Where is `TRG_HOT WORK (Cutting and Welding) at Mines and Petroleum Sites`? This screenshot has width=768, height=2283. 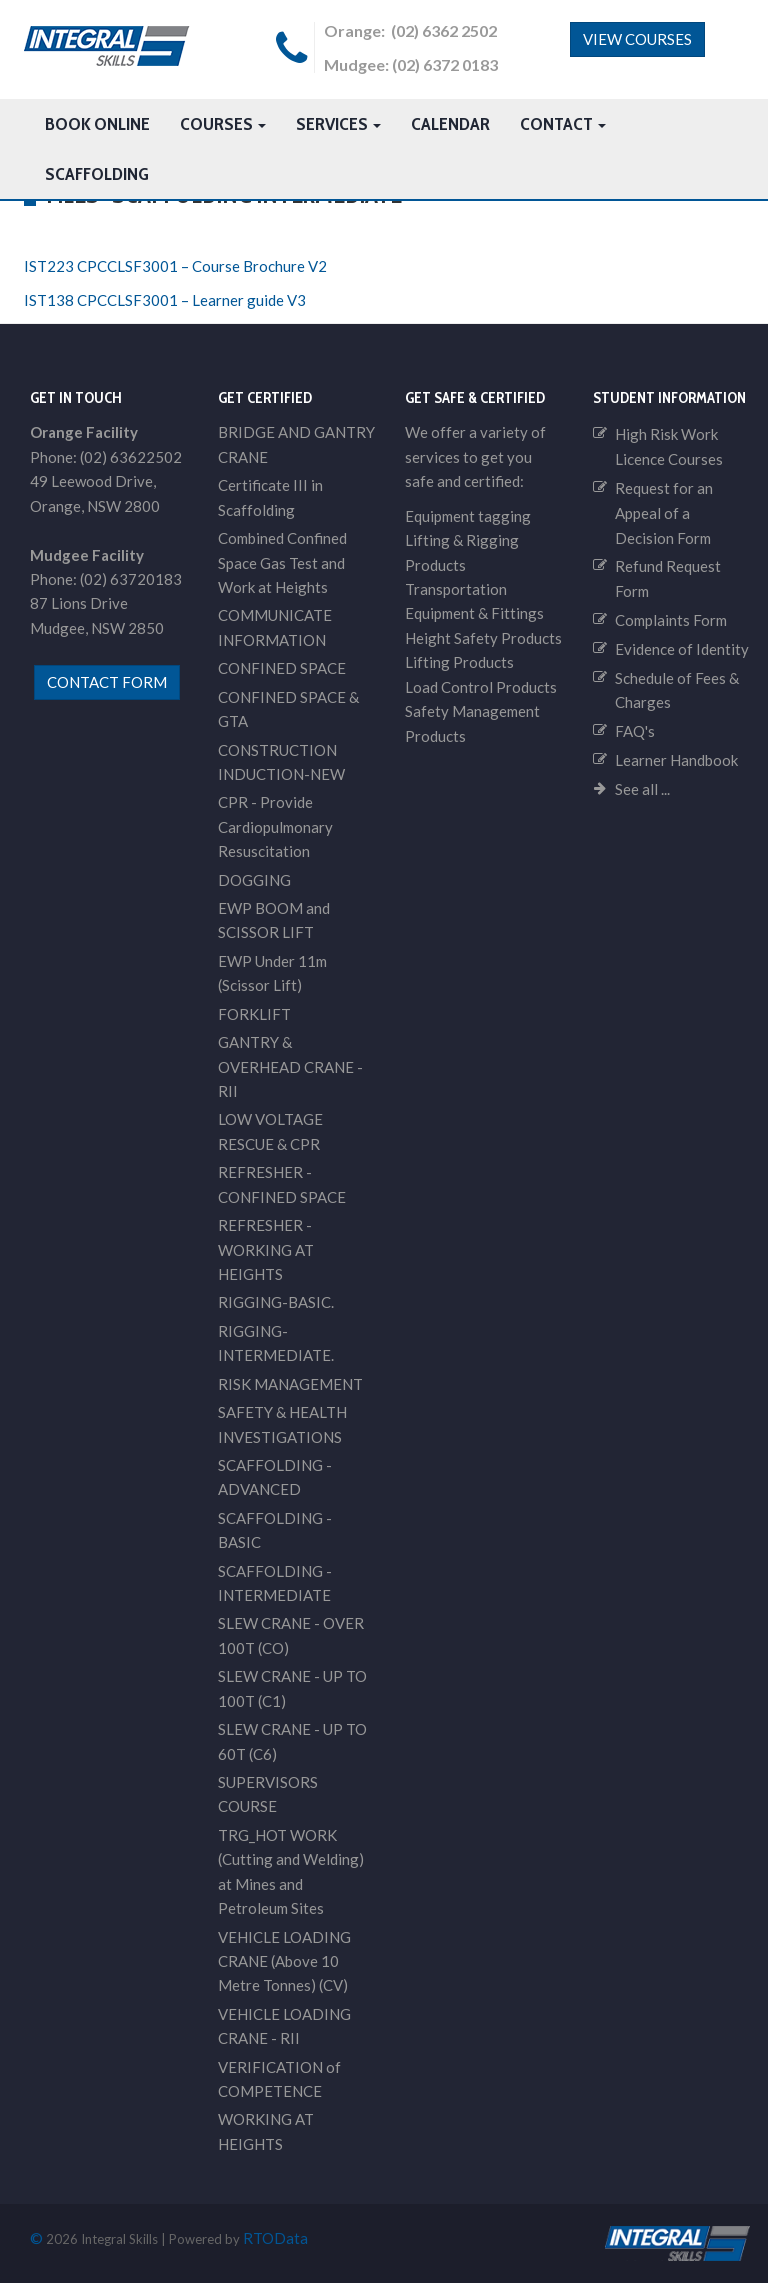
TRG_HOT WORK (Cutting and Welding) at Mines and Petroleum Sites is located at coordinates (291, 1871).